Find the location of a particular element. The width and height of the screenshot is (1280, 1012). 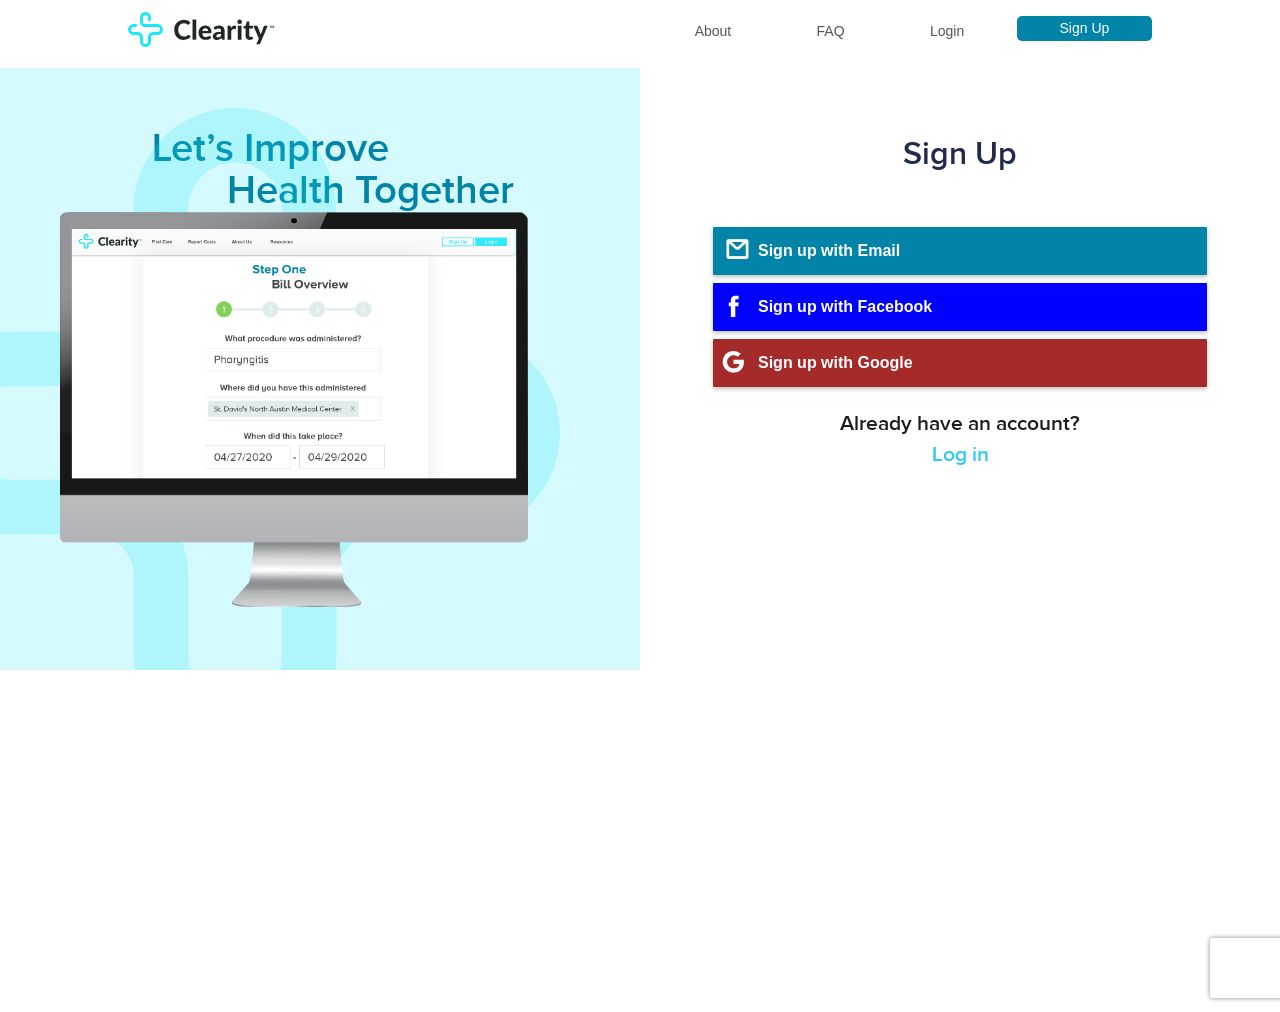

About is located at coordinates (713, 31).